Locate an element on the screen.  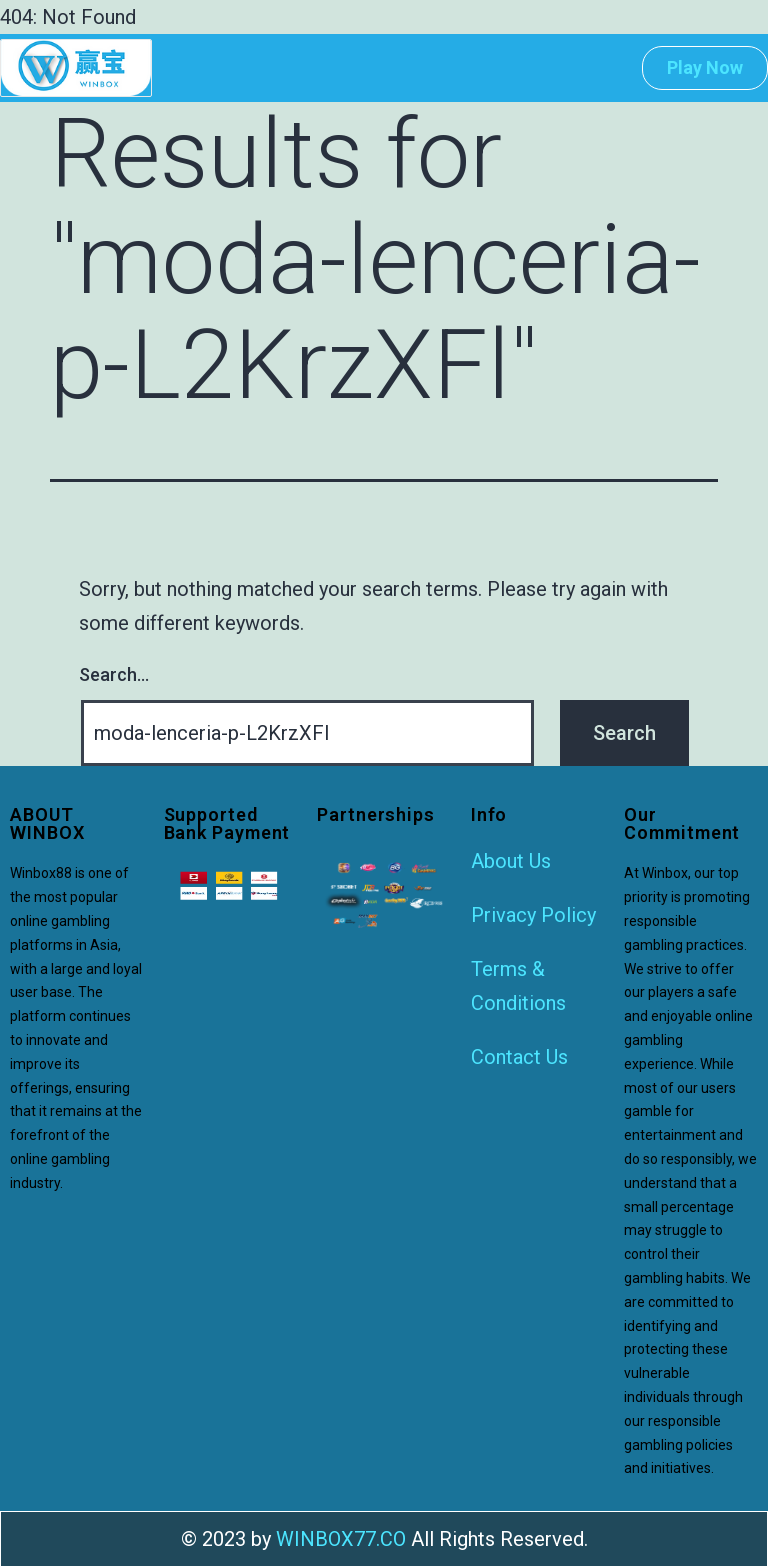
Privacy Policy is located at coordinates (533, 915).